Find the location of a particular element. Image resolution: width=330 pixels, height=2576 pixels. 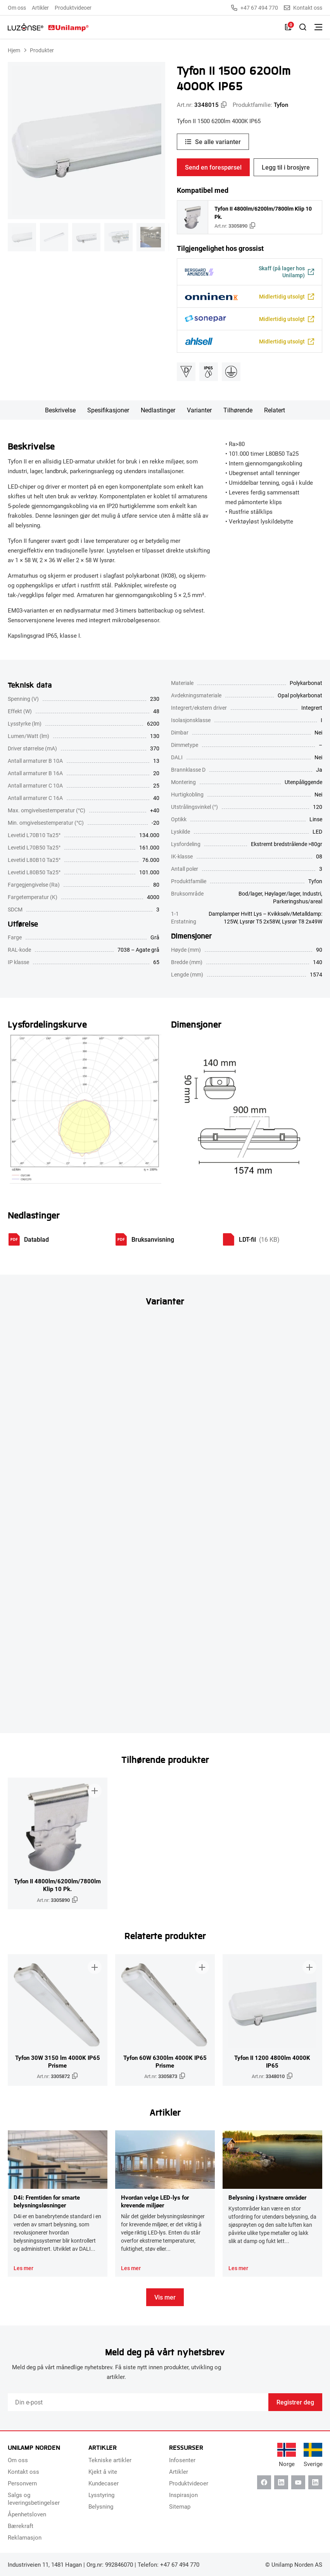

+47 67 494 770 is located at coordinates (254, 7).